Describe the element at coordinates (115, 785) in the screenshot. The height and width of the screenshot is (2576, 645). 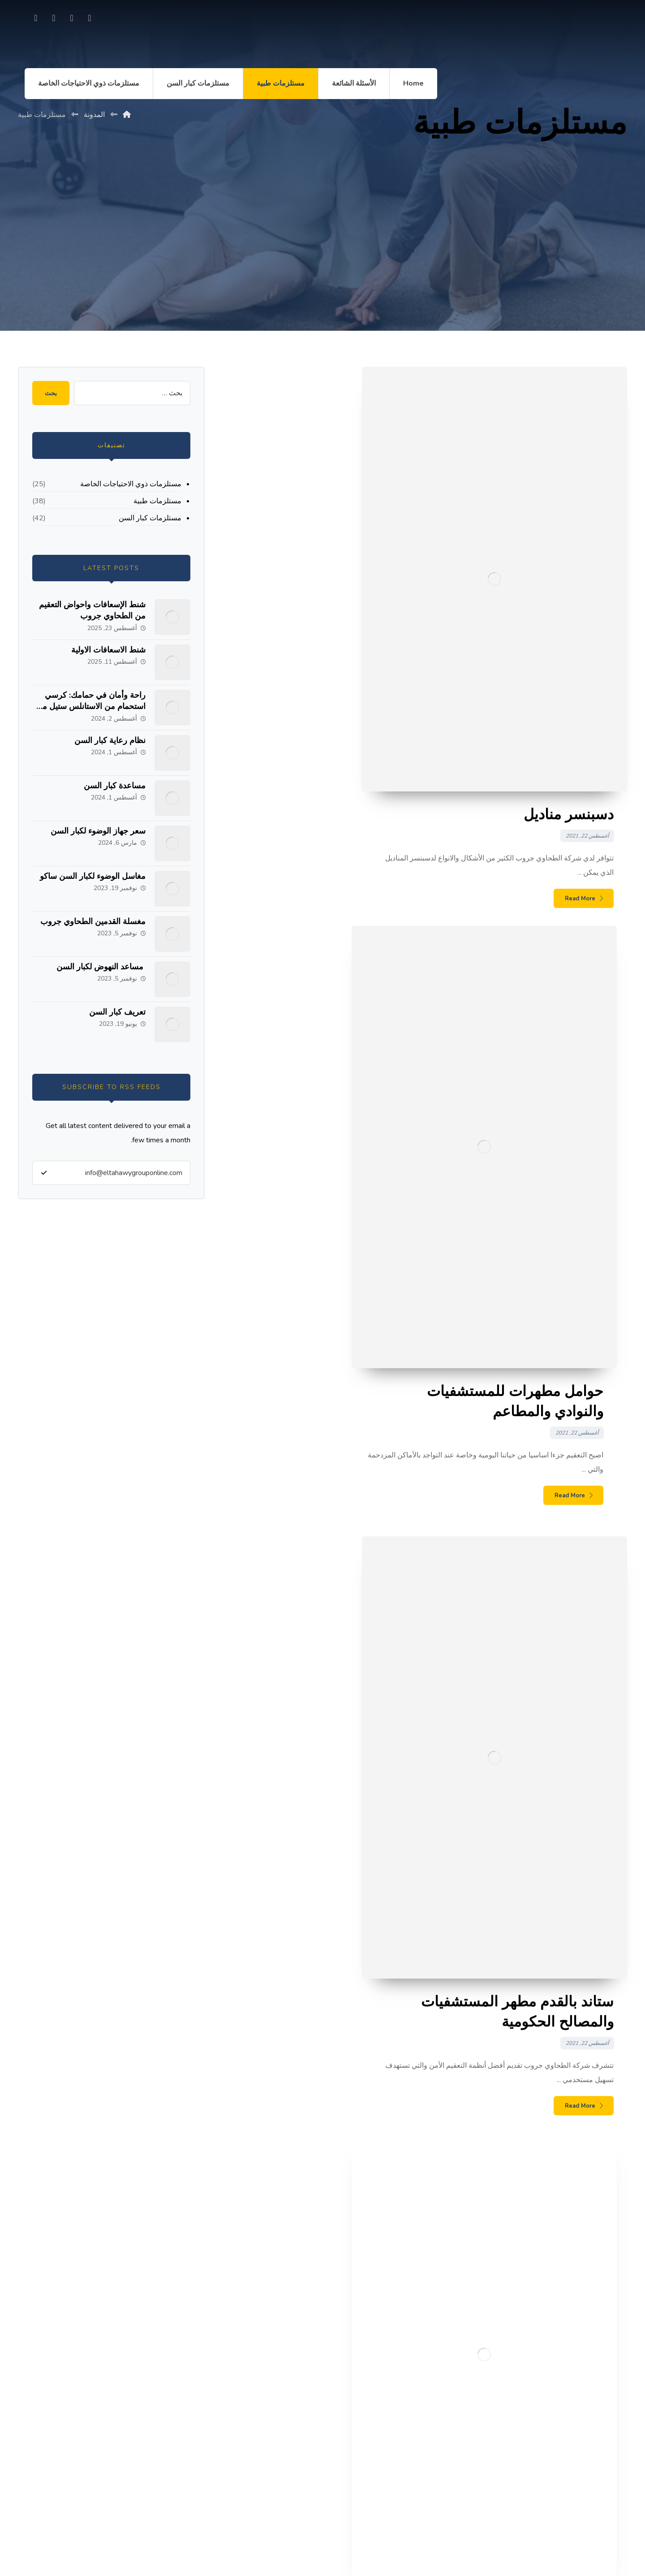
I see `مساعدة كبار السن` at that location.